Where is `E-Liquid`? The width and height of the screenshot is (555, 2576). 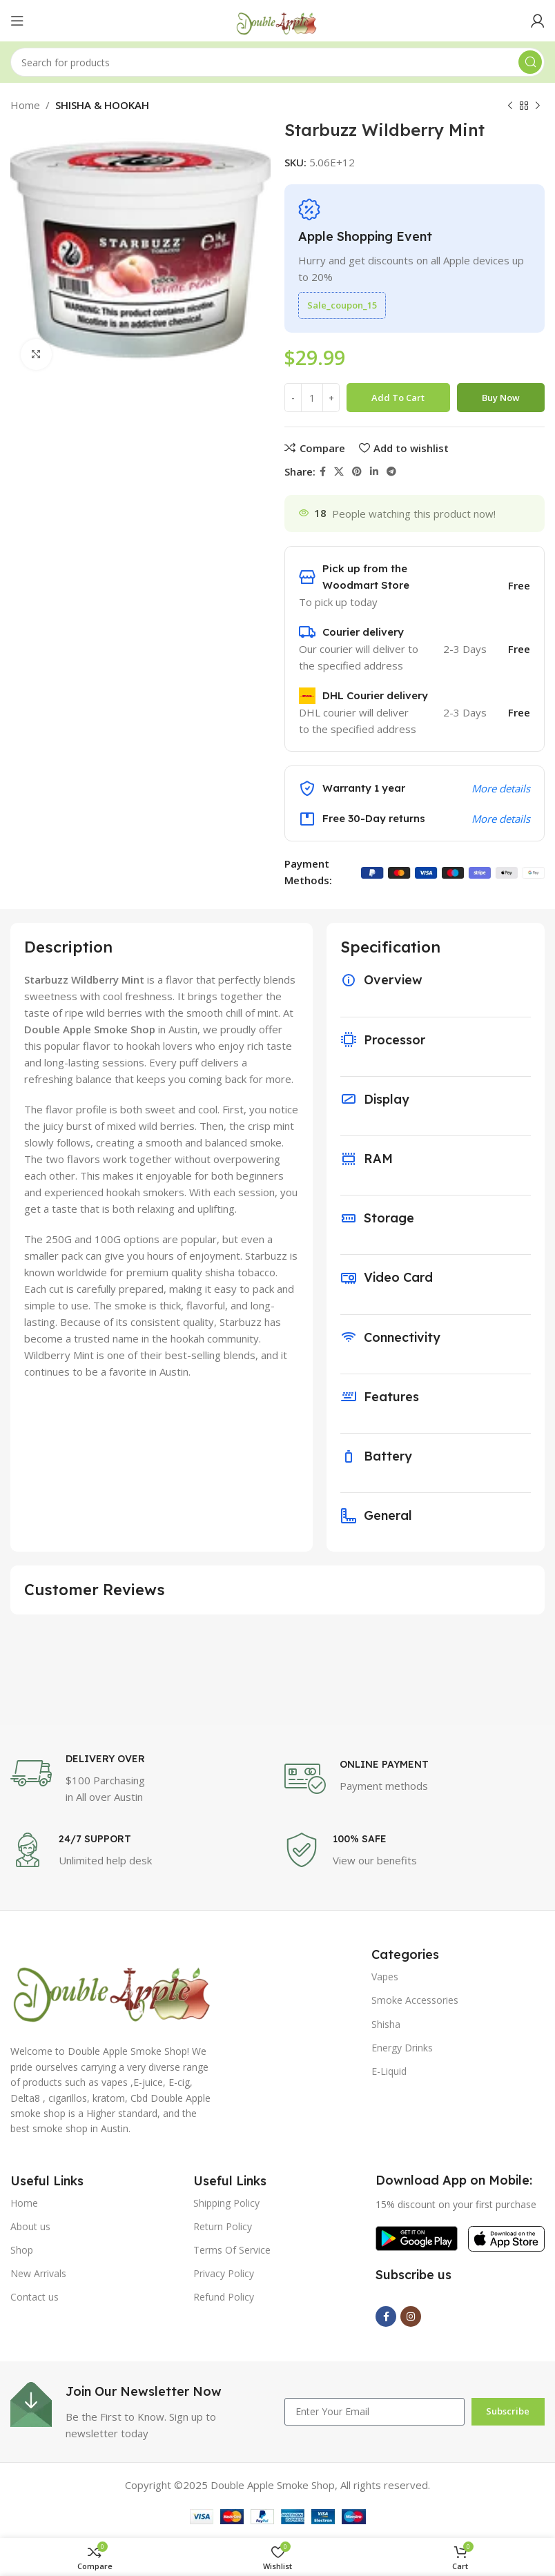
E-Liquid is located at coordinates (389, 2071).